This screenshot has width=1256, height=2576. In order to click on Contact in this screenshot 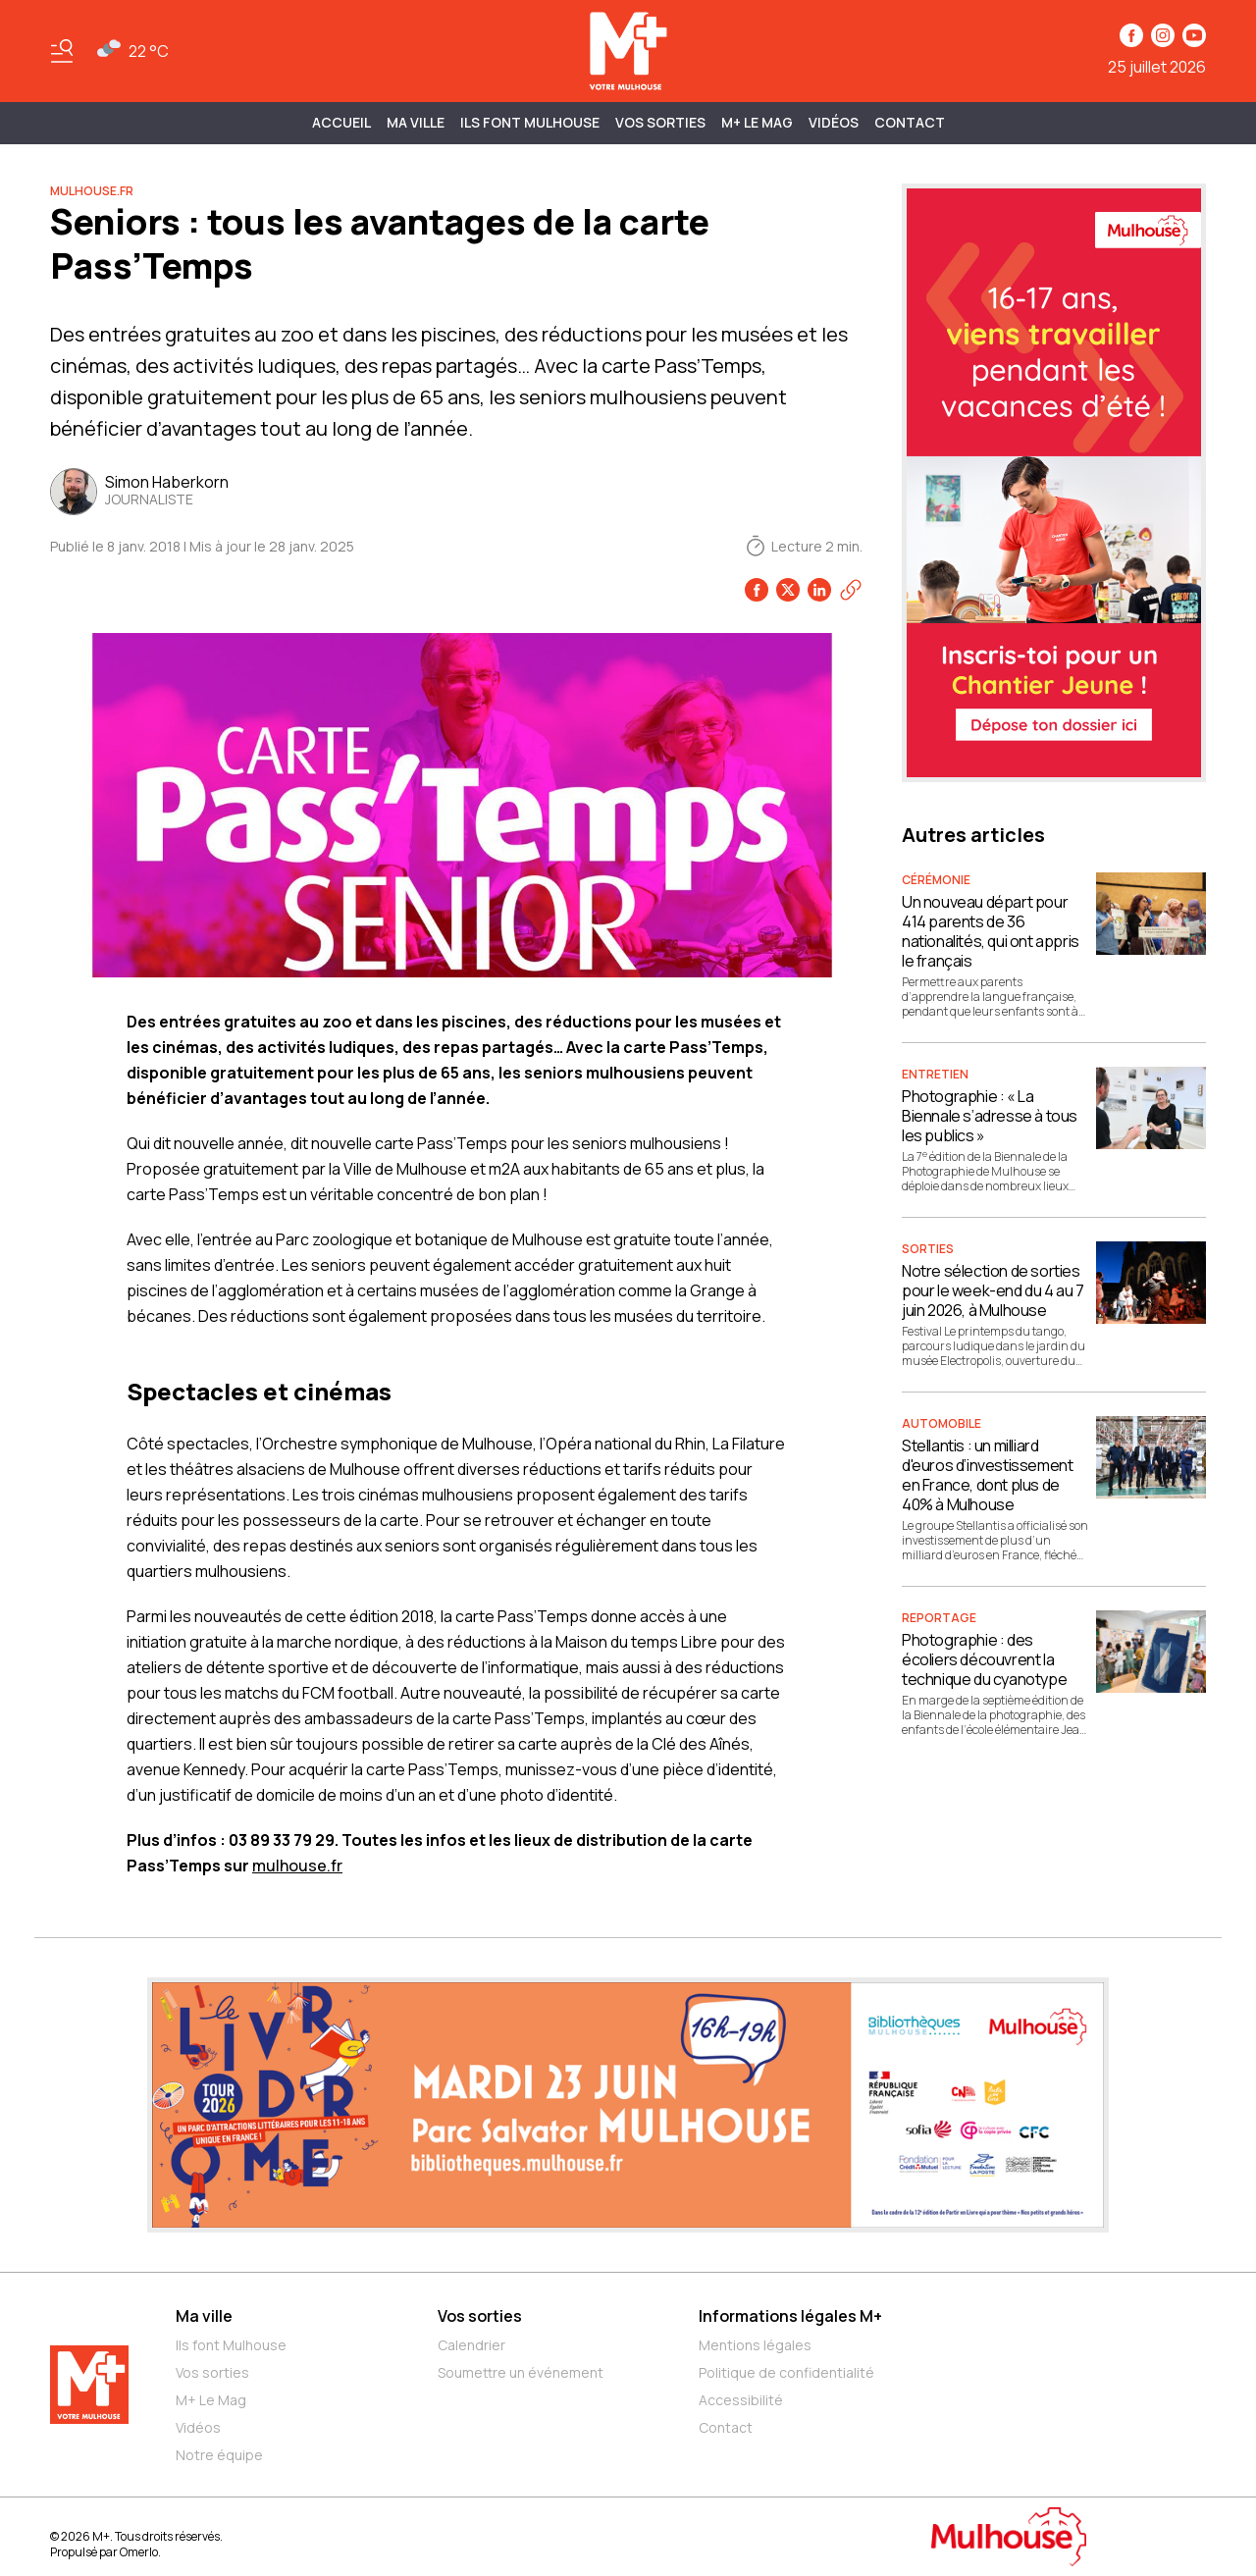, I will do `click(909, 122)`.